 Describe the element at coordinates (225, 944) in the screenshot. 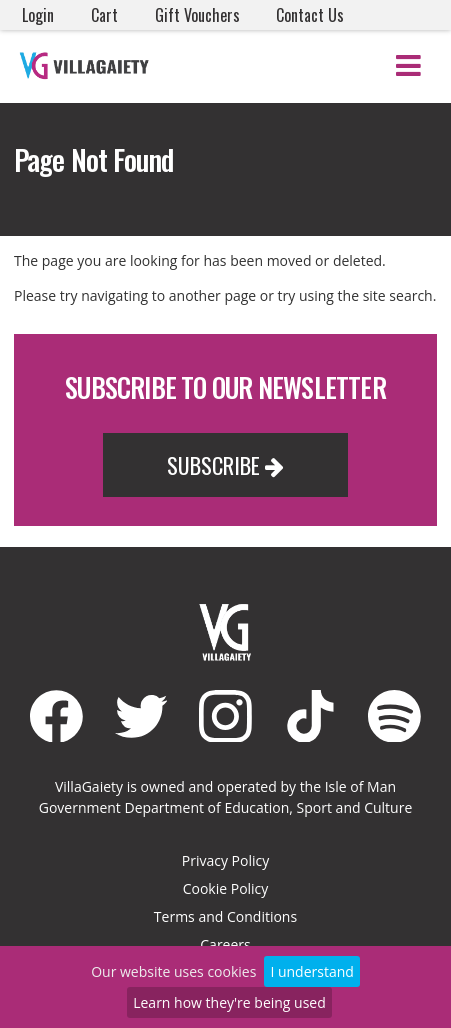

I see `Careers` at that location.